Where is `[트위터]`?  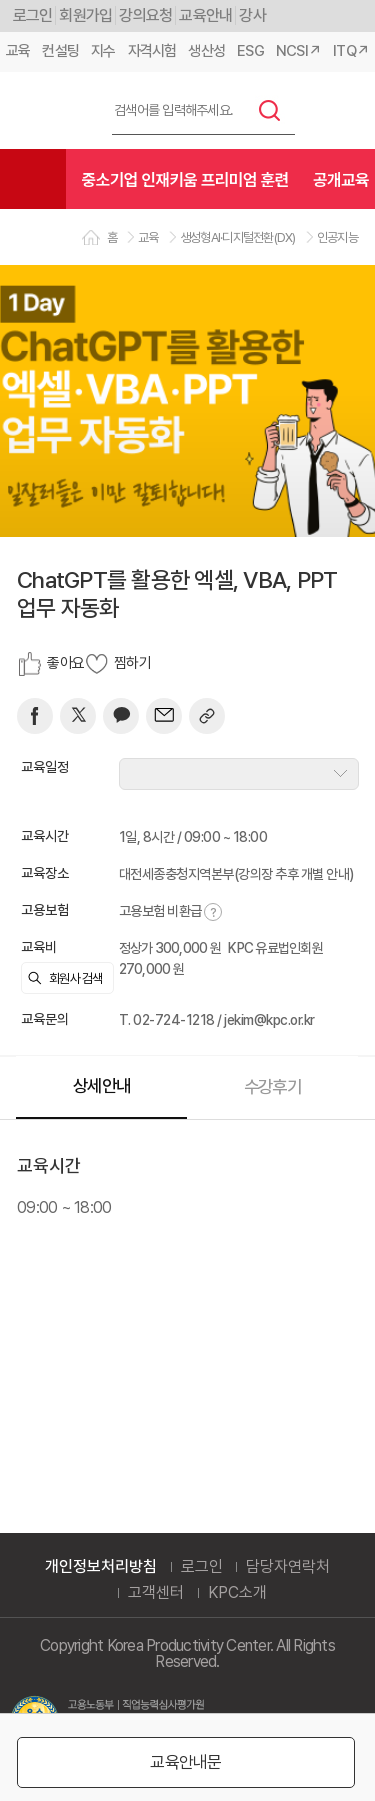 [트위터] is located at coordinates (78, 716).